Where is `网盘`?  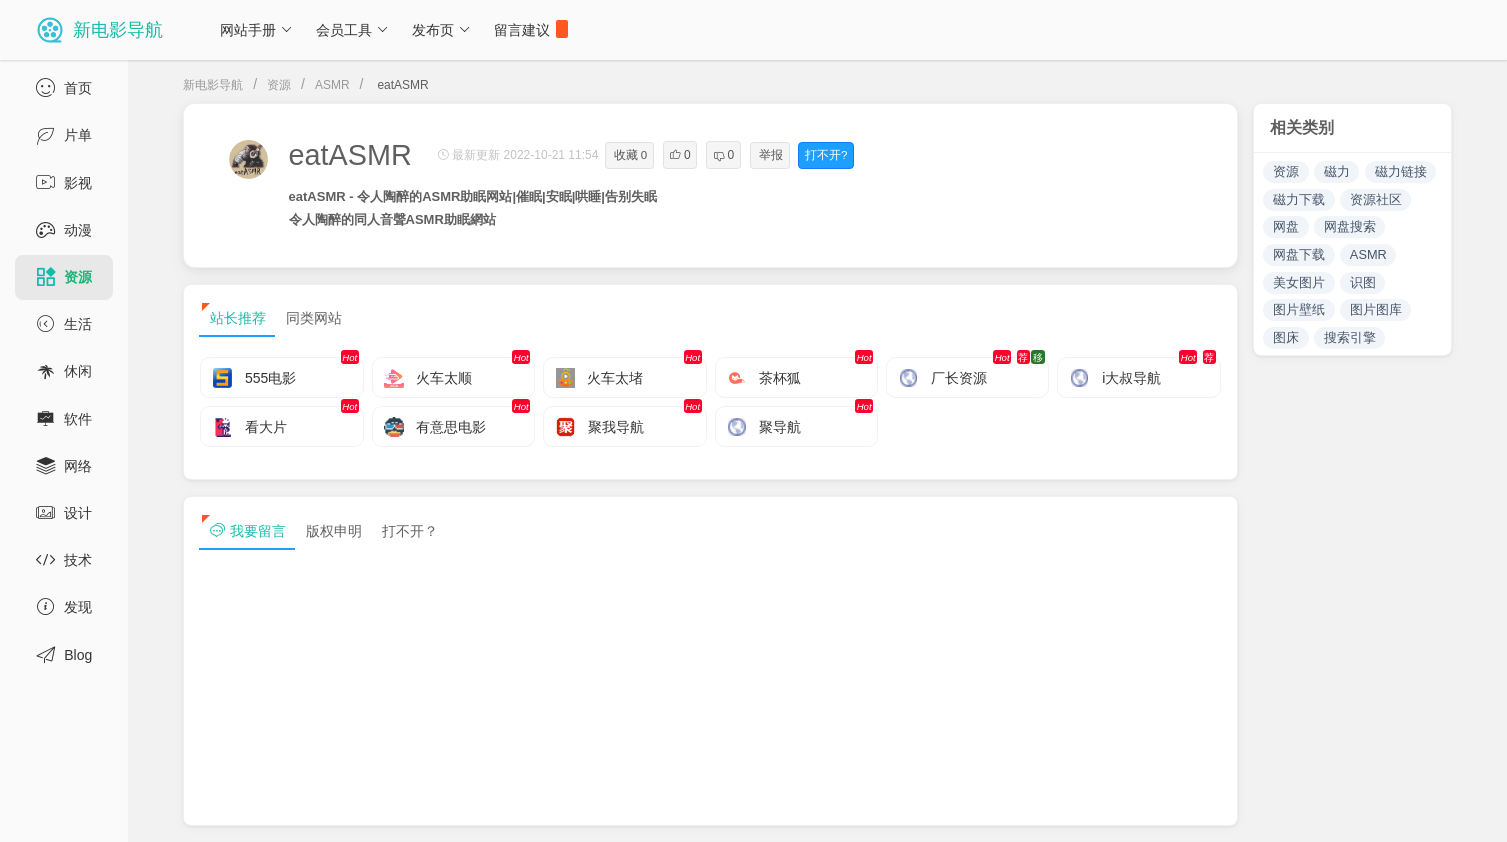
网盘 is located at coordinates (1286, 226).